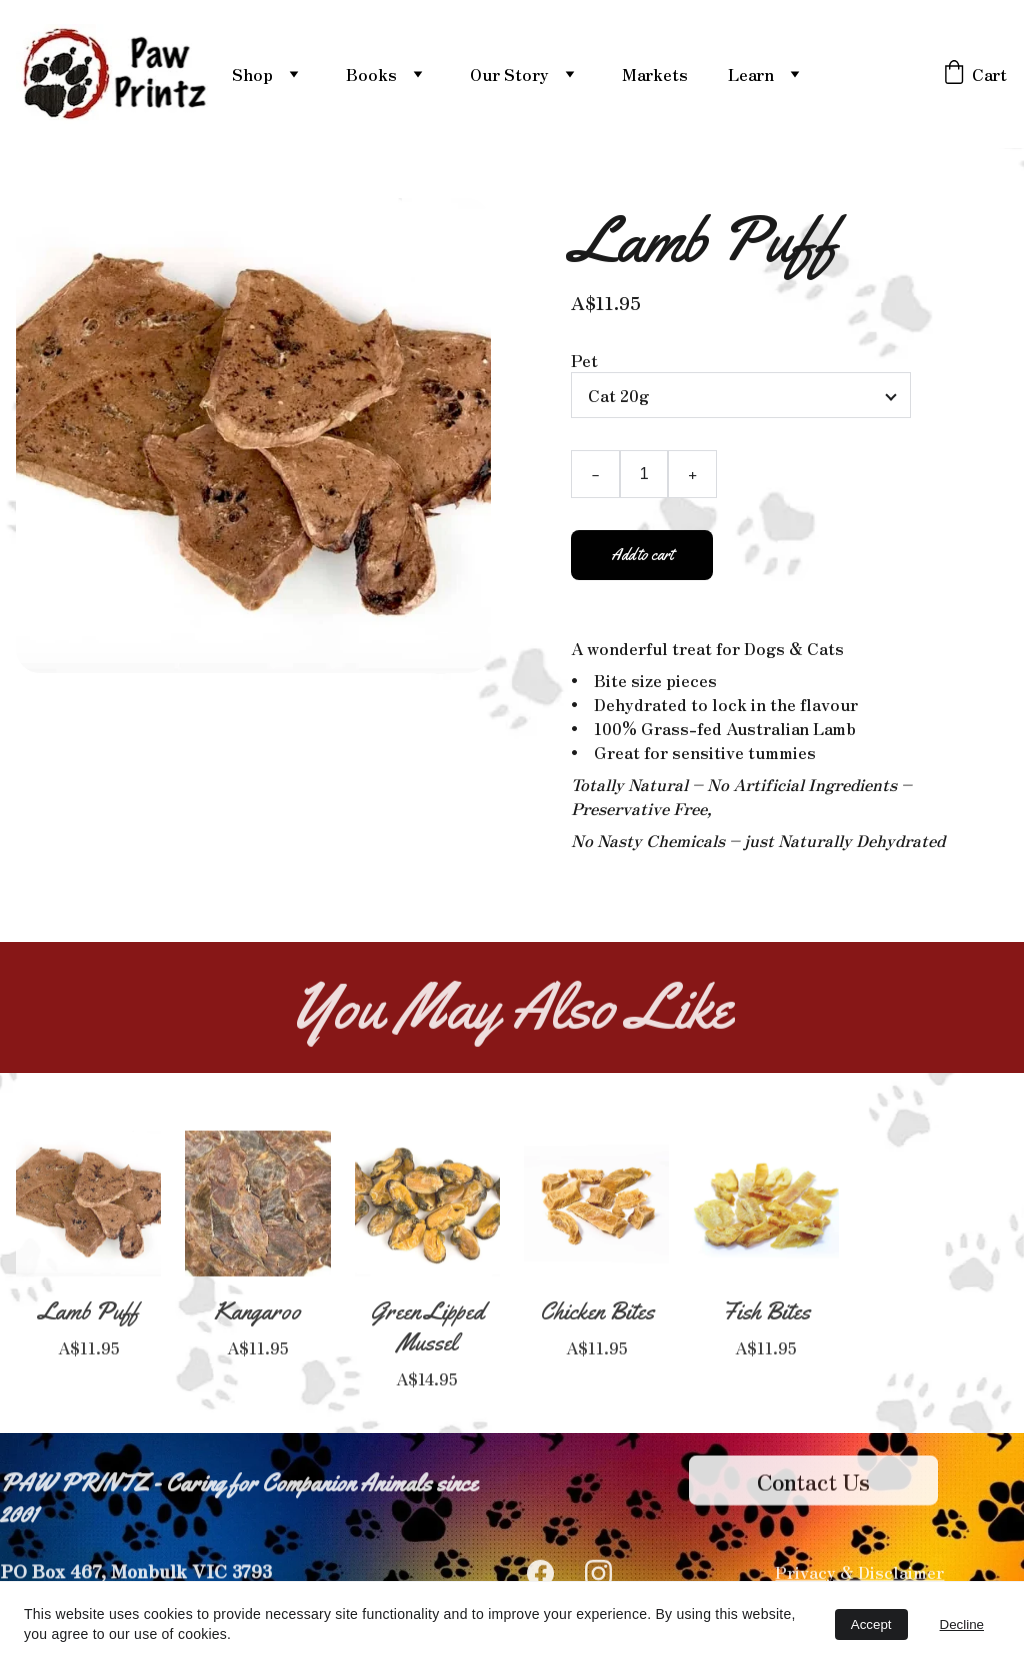 The image size is (1024, 1666). I want to click on Contact Us, so click(813, 1487).